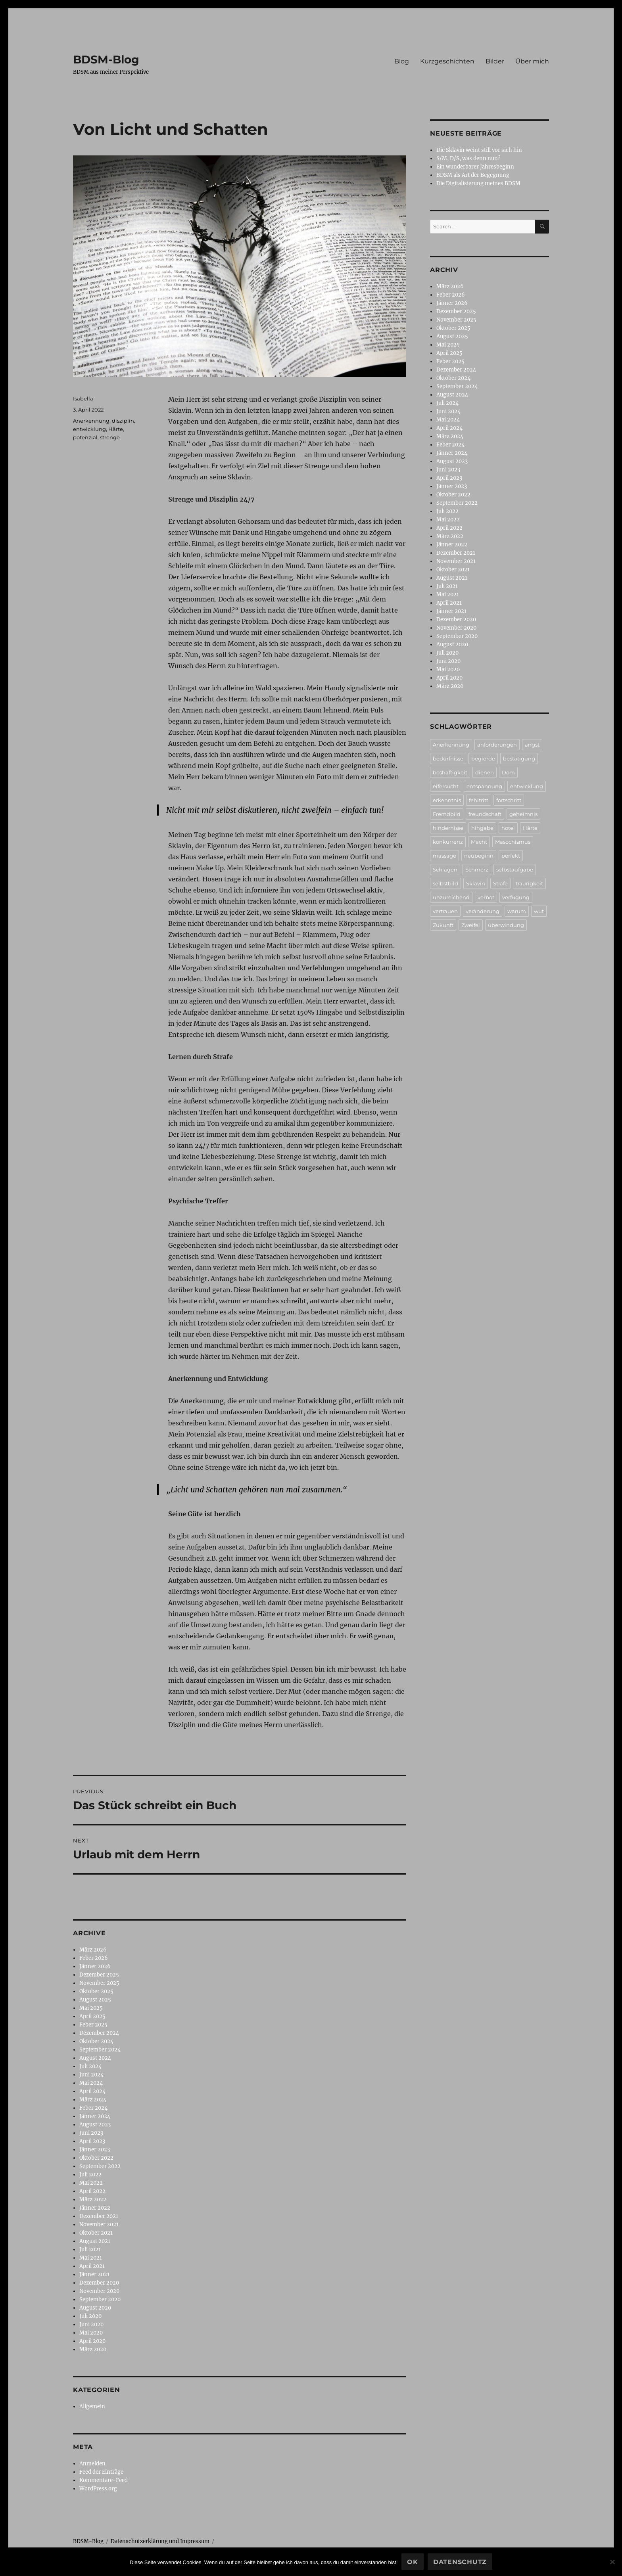  What do you see at coordinates (451, 897) in the screenshot?
I see `unzureichend` at bounding box center [451, 897].